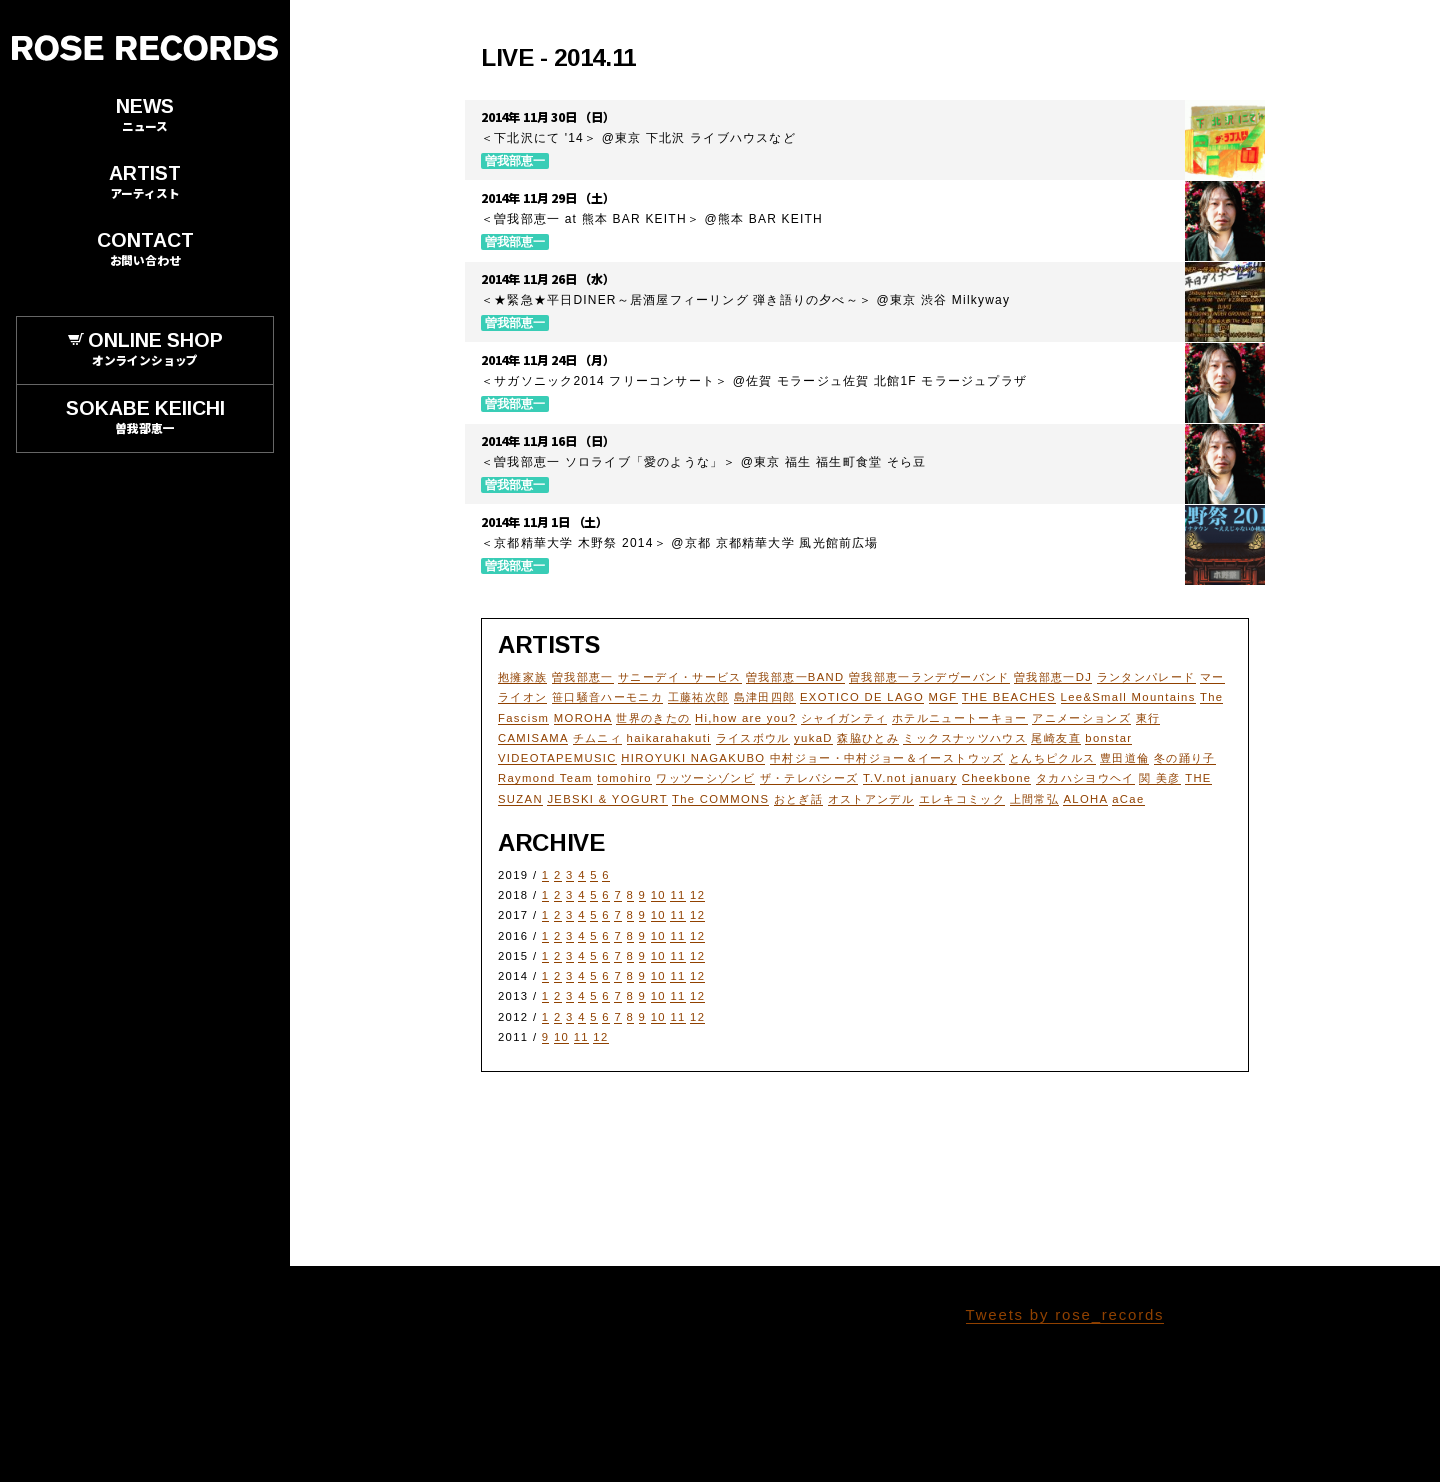 This screenshot has width=1440, height=1482. What do you see at coordinates (658, 895) in the screenshot?
I see `10` at bounding box center [658, 895].